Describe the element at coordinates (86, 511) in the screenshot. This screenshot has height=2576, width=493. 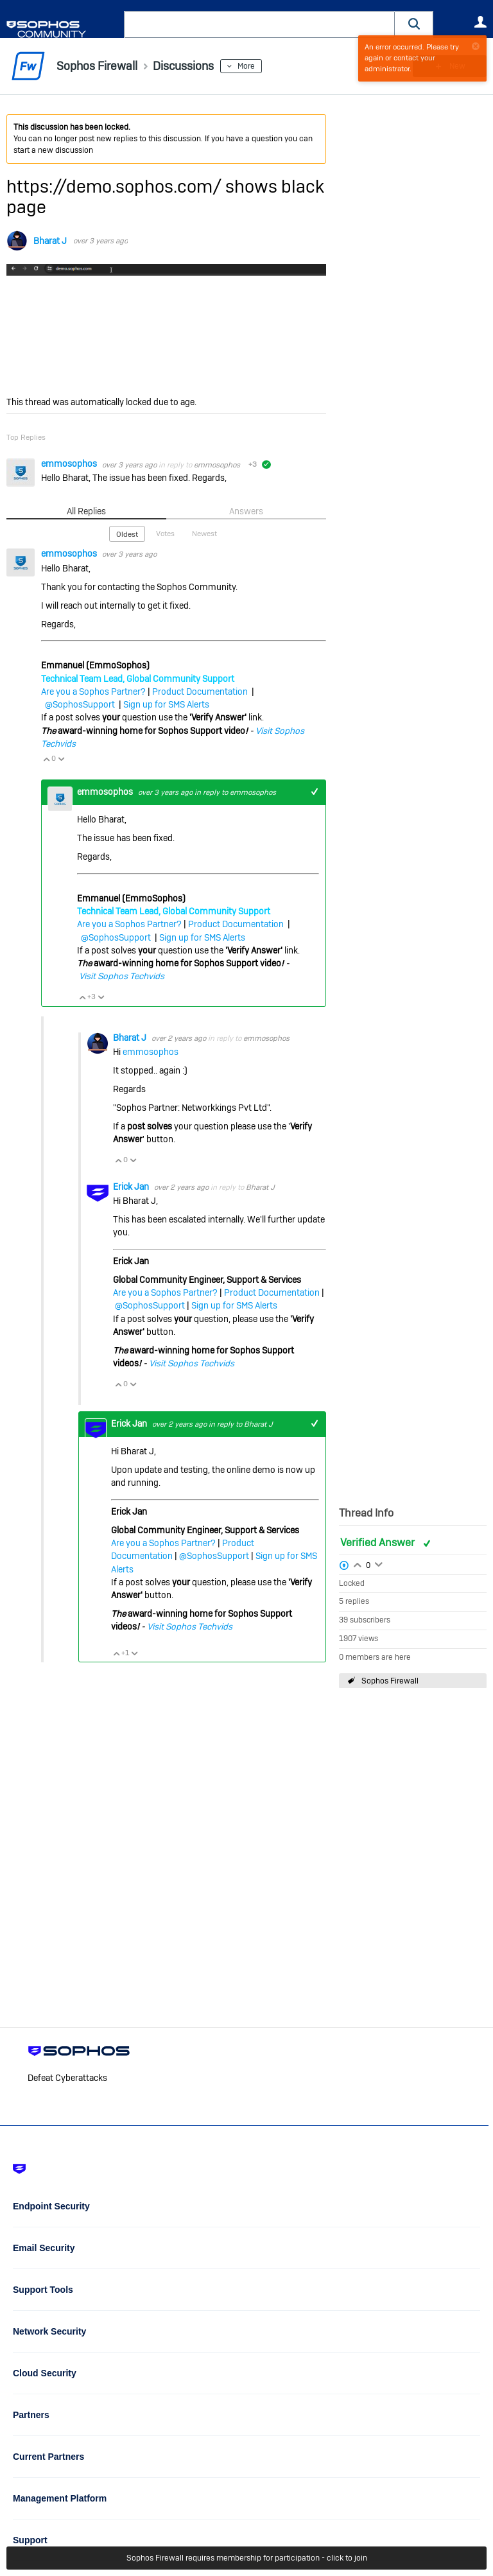
I see `All Replies` at that location.